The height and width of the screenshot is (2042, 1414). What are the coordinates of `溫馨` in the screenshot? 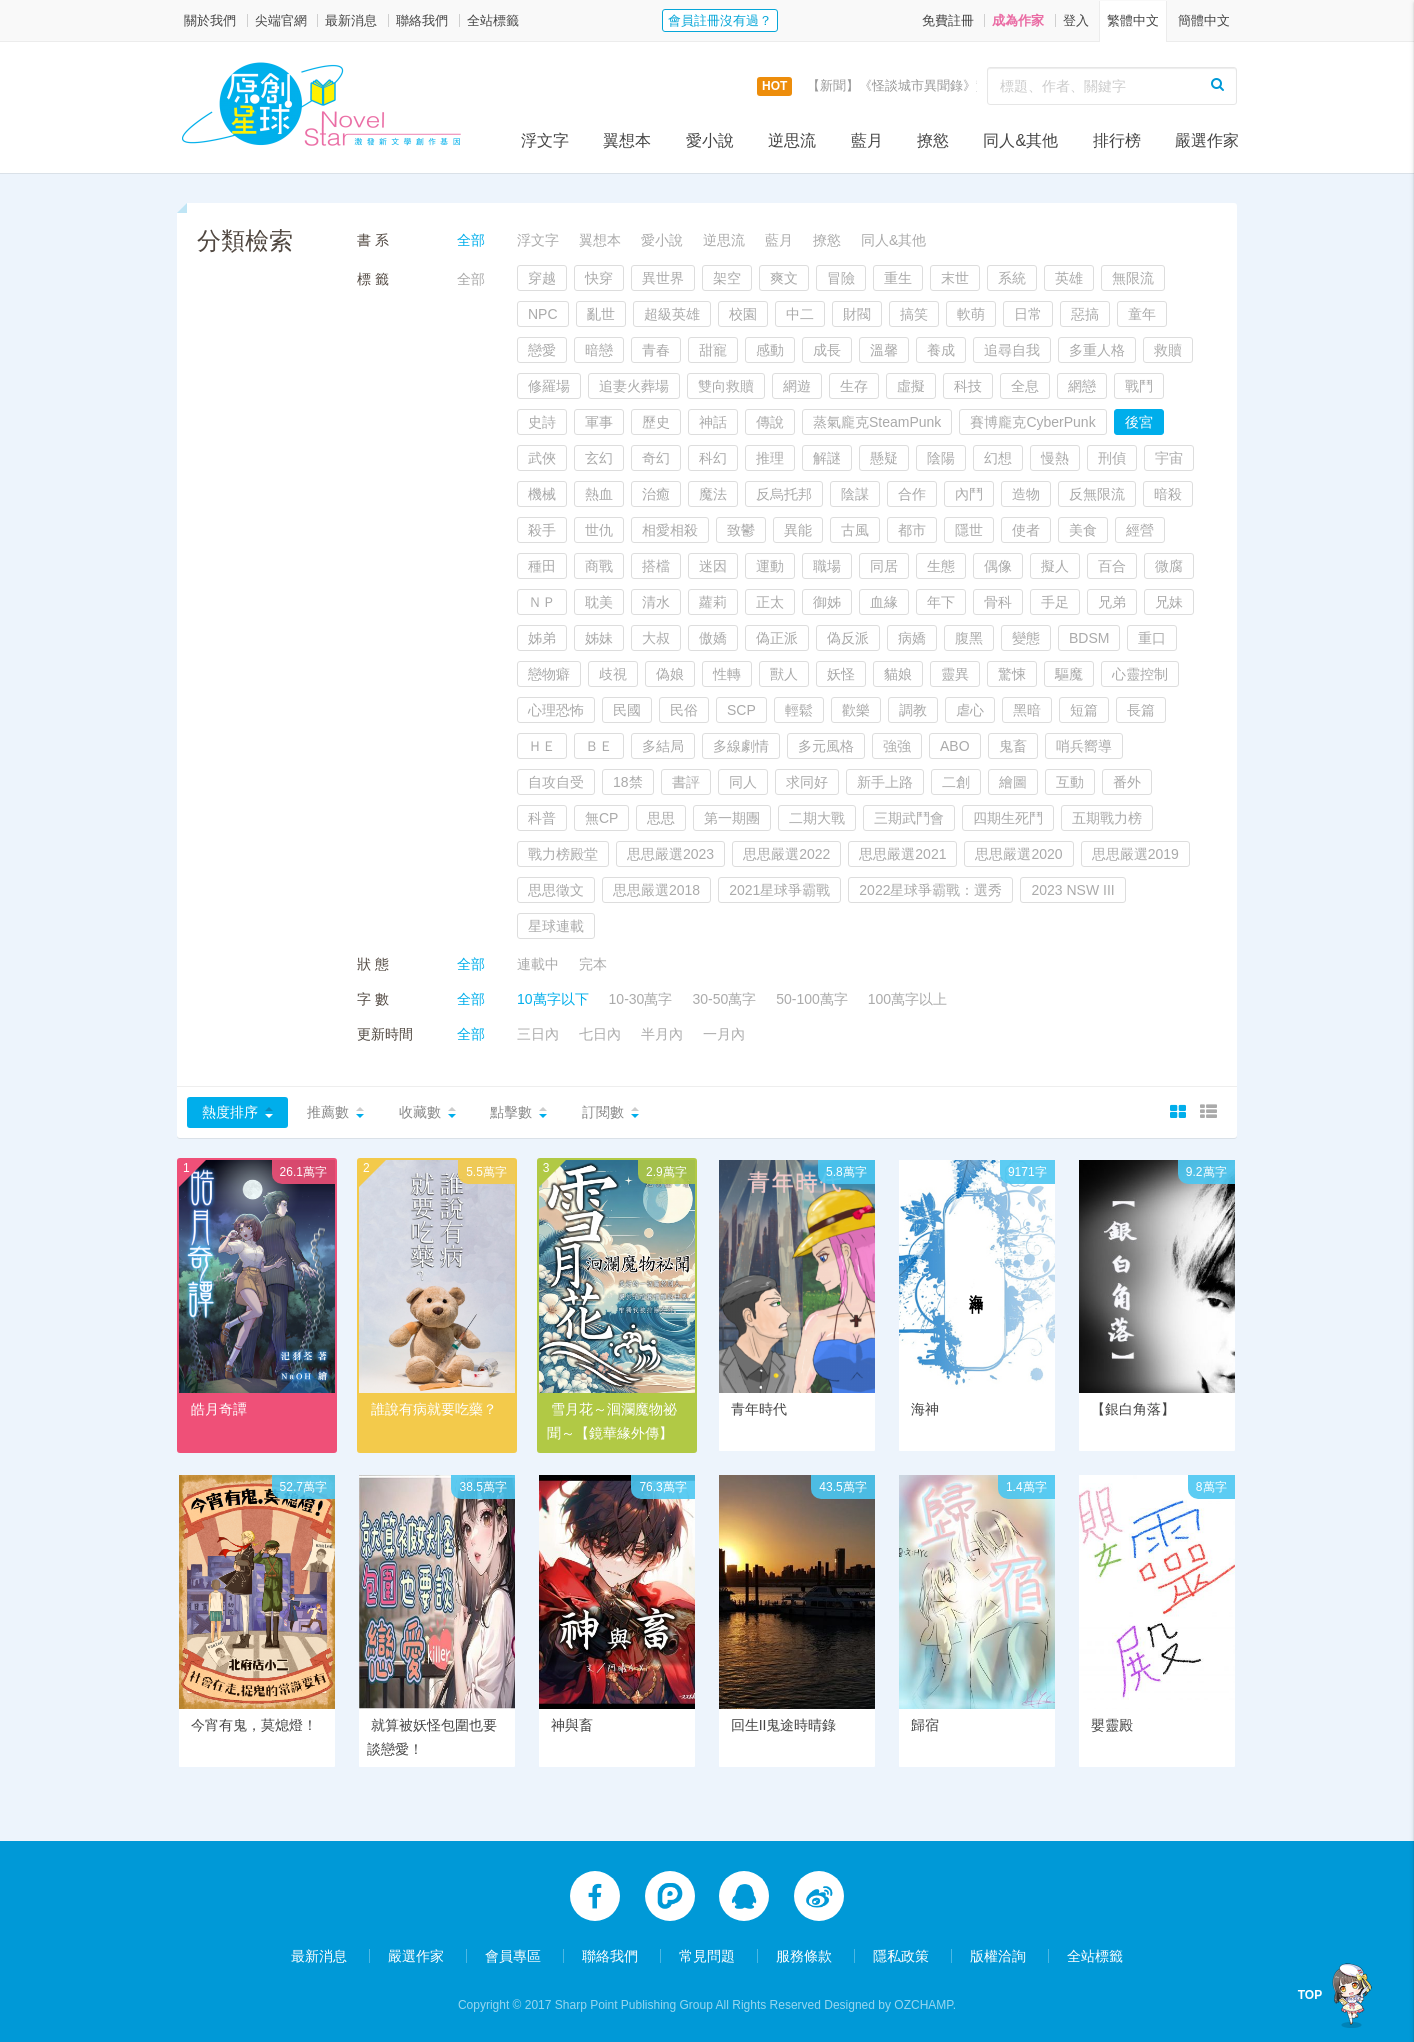 It's located at (884, 350).